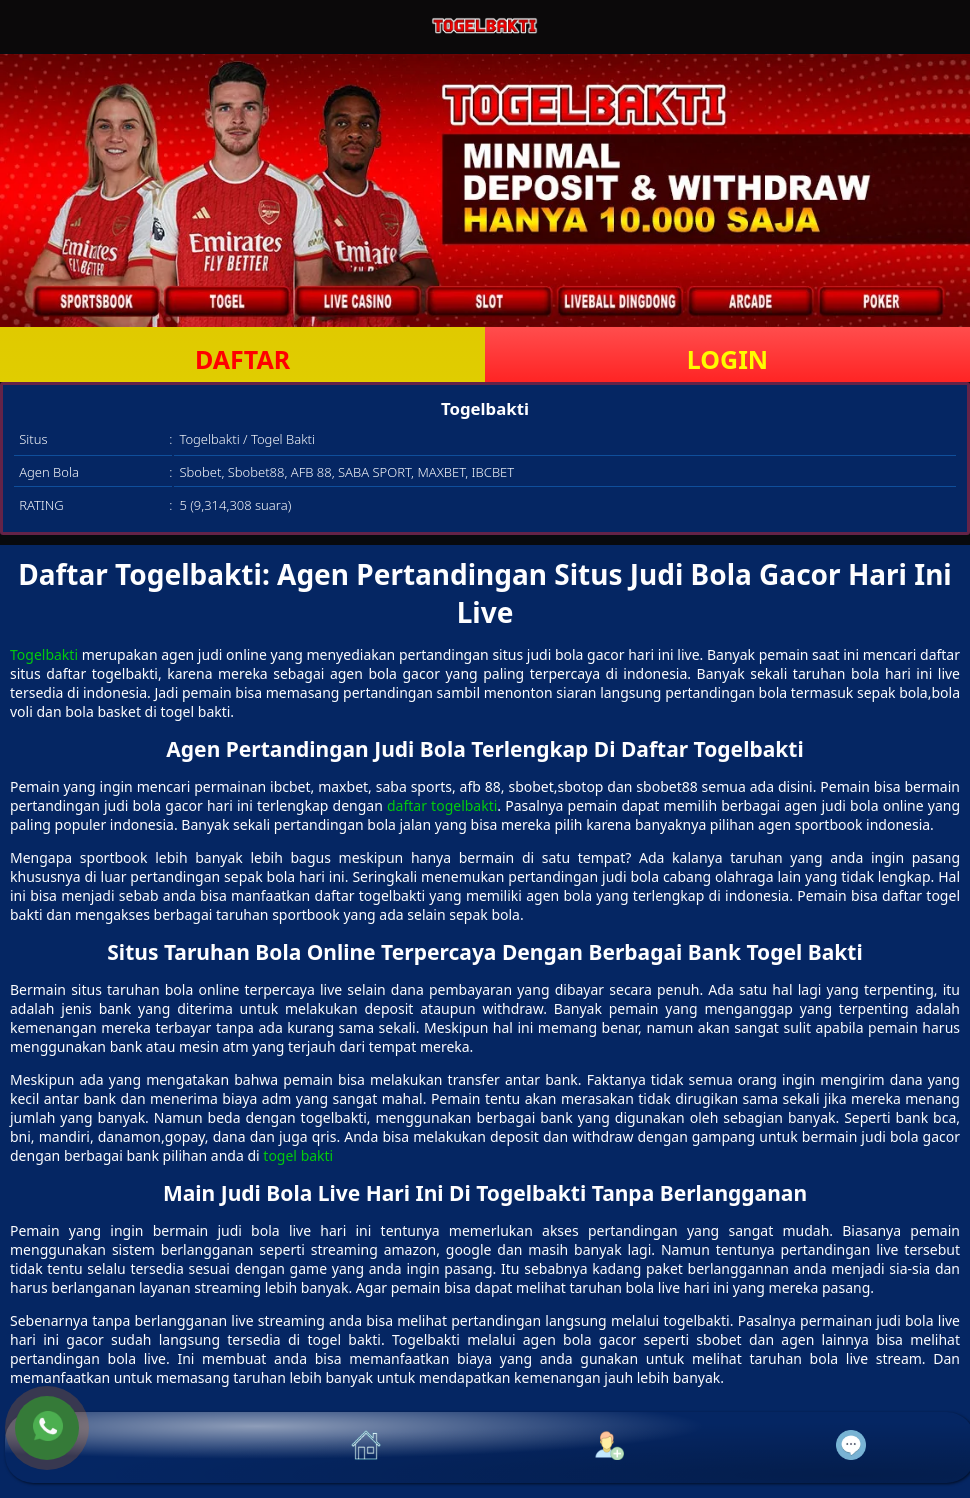 This screenshot has height=1498, width=970. What do you see at coordinates (44, 654) in the screenshot?
I see `Togelbakti` at bounding box center [44, 654].